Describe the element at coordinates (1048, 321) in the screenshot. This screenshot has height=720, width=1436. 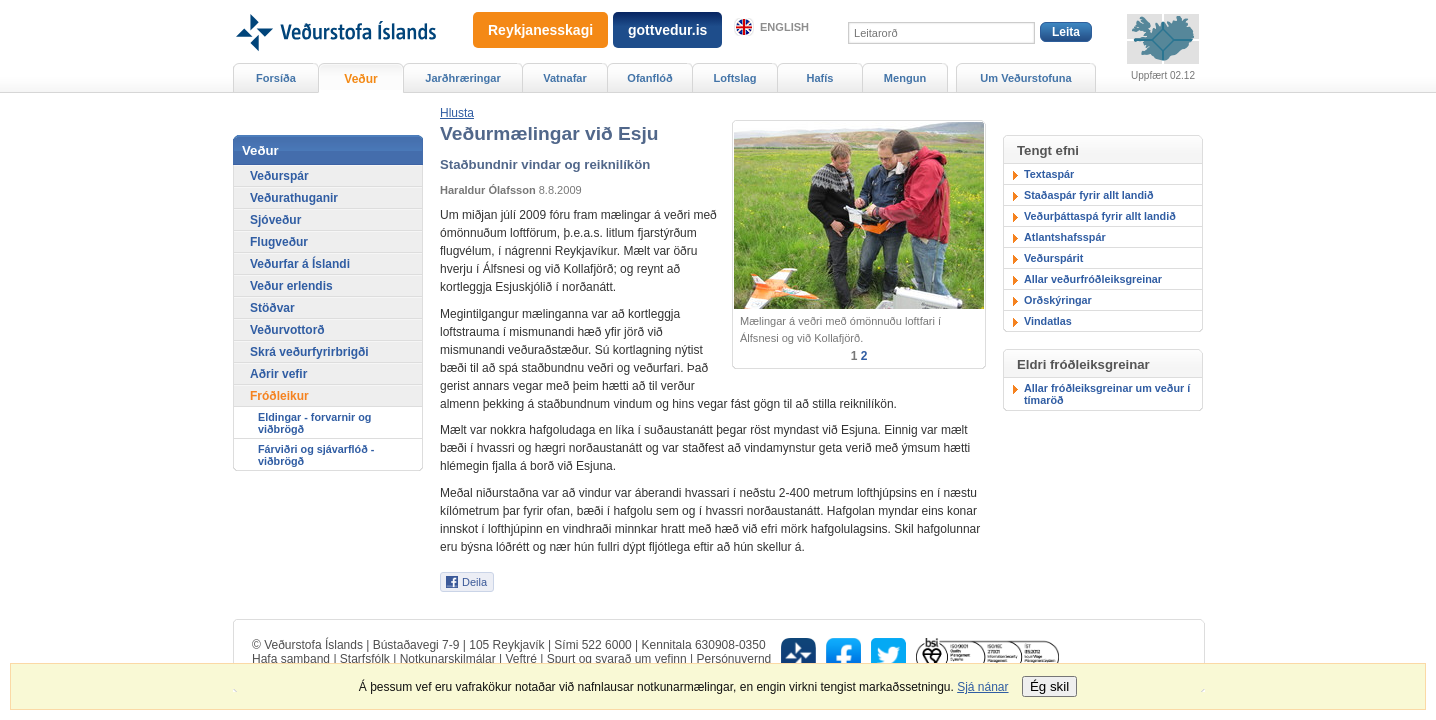
I see `Vindatlas` at that location.